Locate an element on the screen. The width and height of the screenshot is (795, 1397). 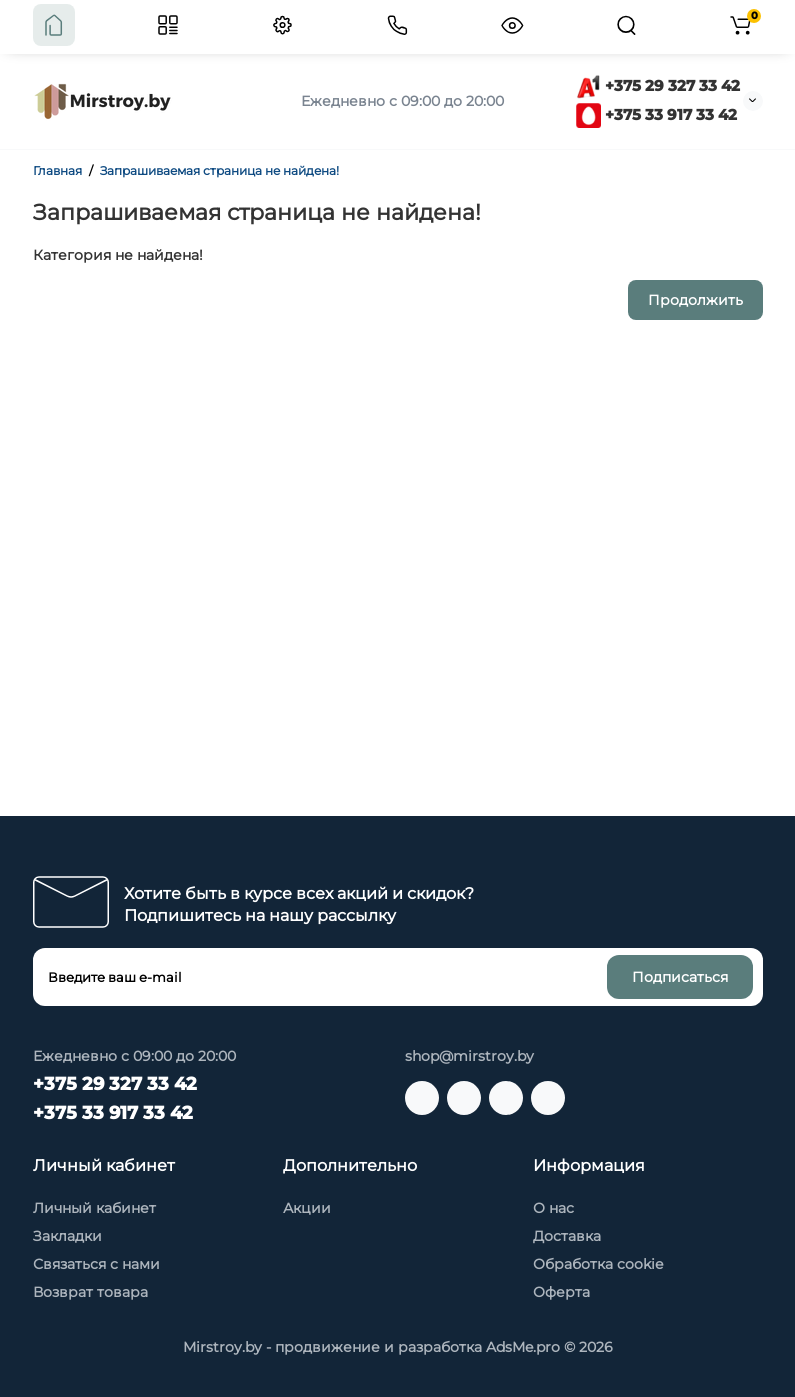
Продолжить is located at coordinates (695, 300).